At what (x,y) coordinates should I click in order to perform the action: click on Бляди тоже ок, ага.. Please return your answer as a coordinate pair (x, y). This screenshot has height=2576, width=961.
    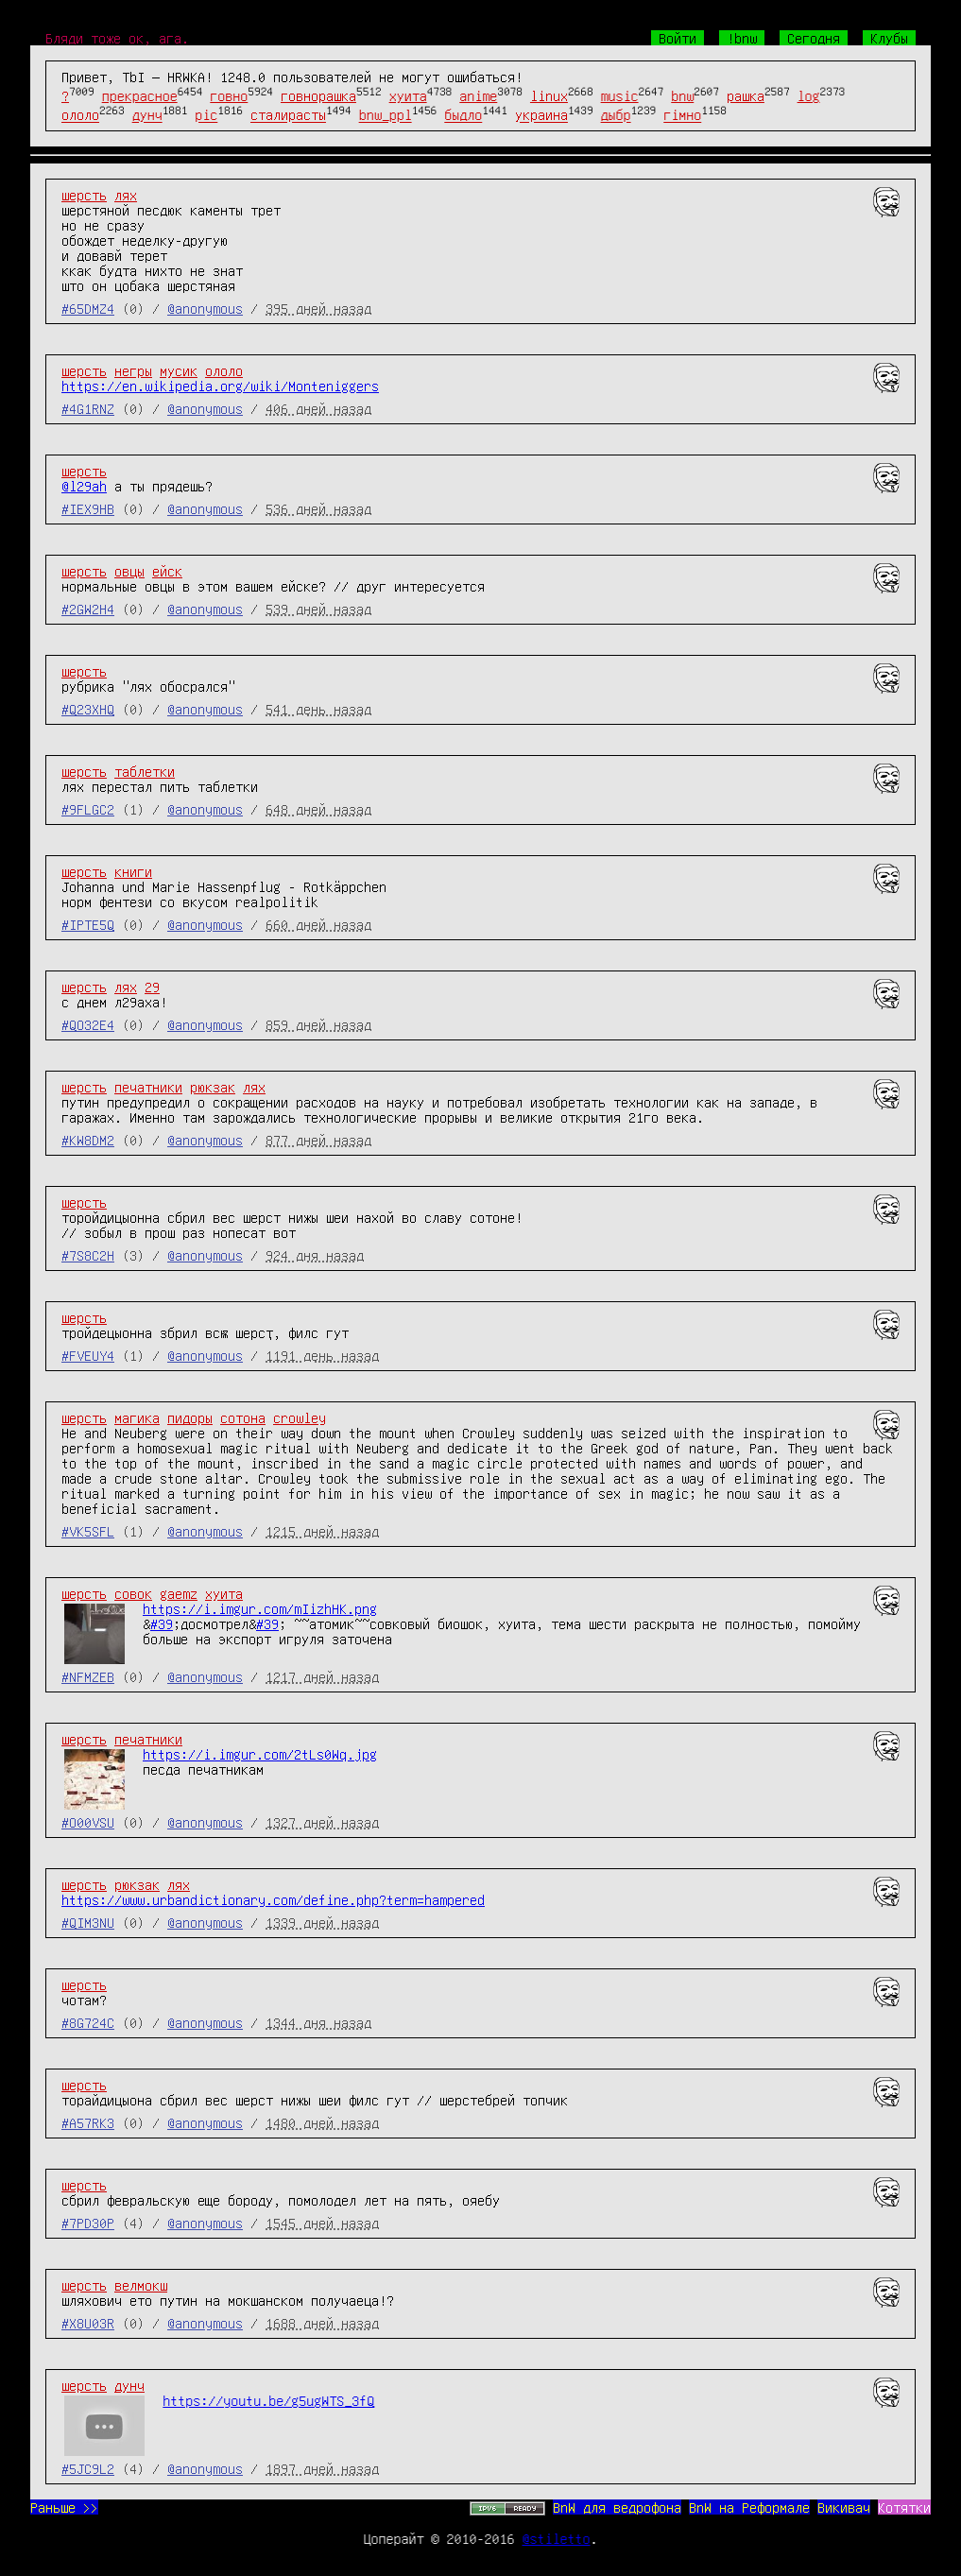
    Looking at the image, I should click on (117, 37).